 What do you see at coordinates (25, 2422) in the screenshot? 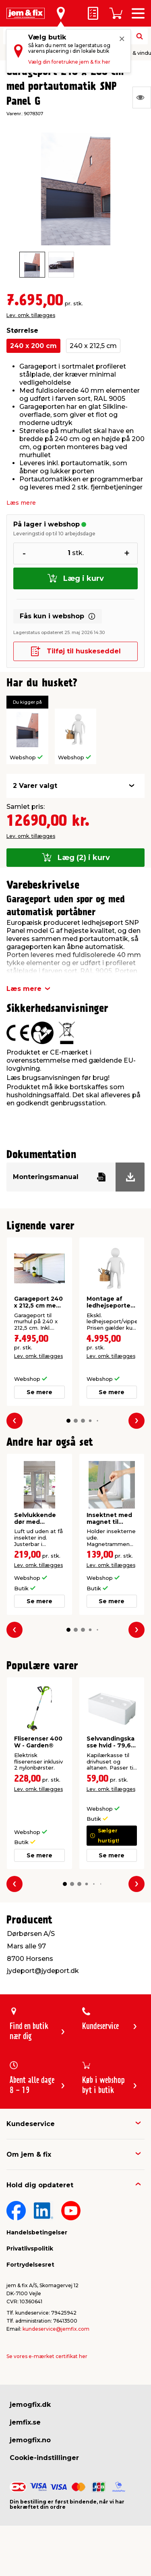
I see `jemfix.se` at bounding box center [25, 2422].